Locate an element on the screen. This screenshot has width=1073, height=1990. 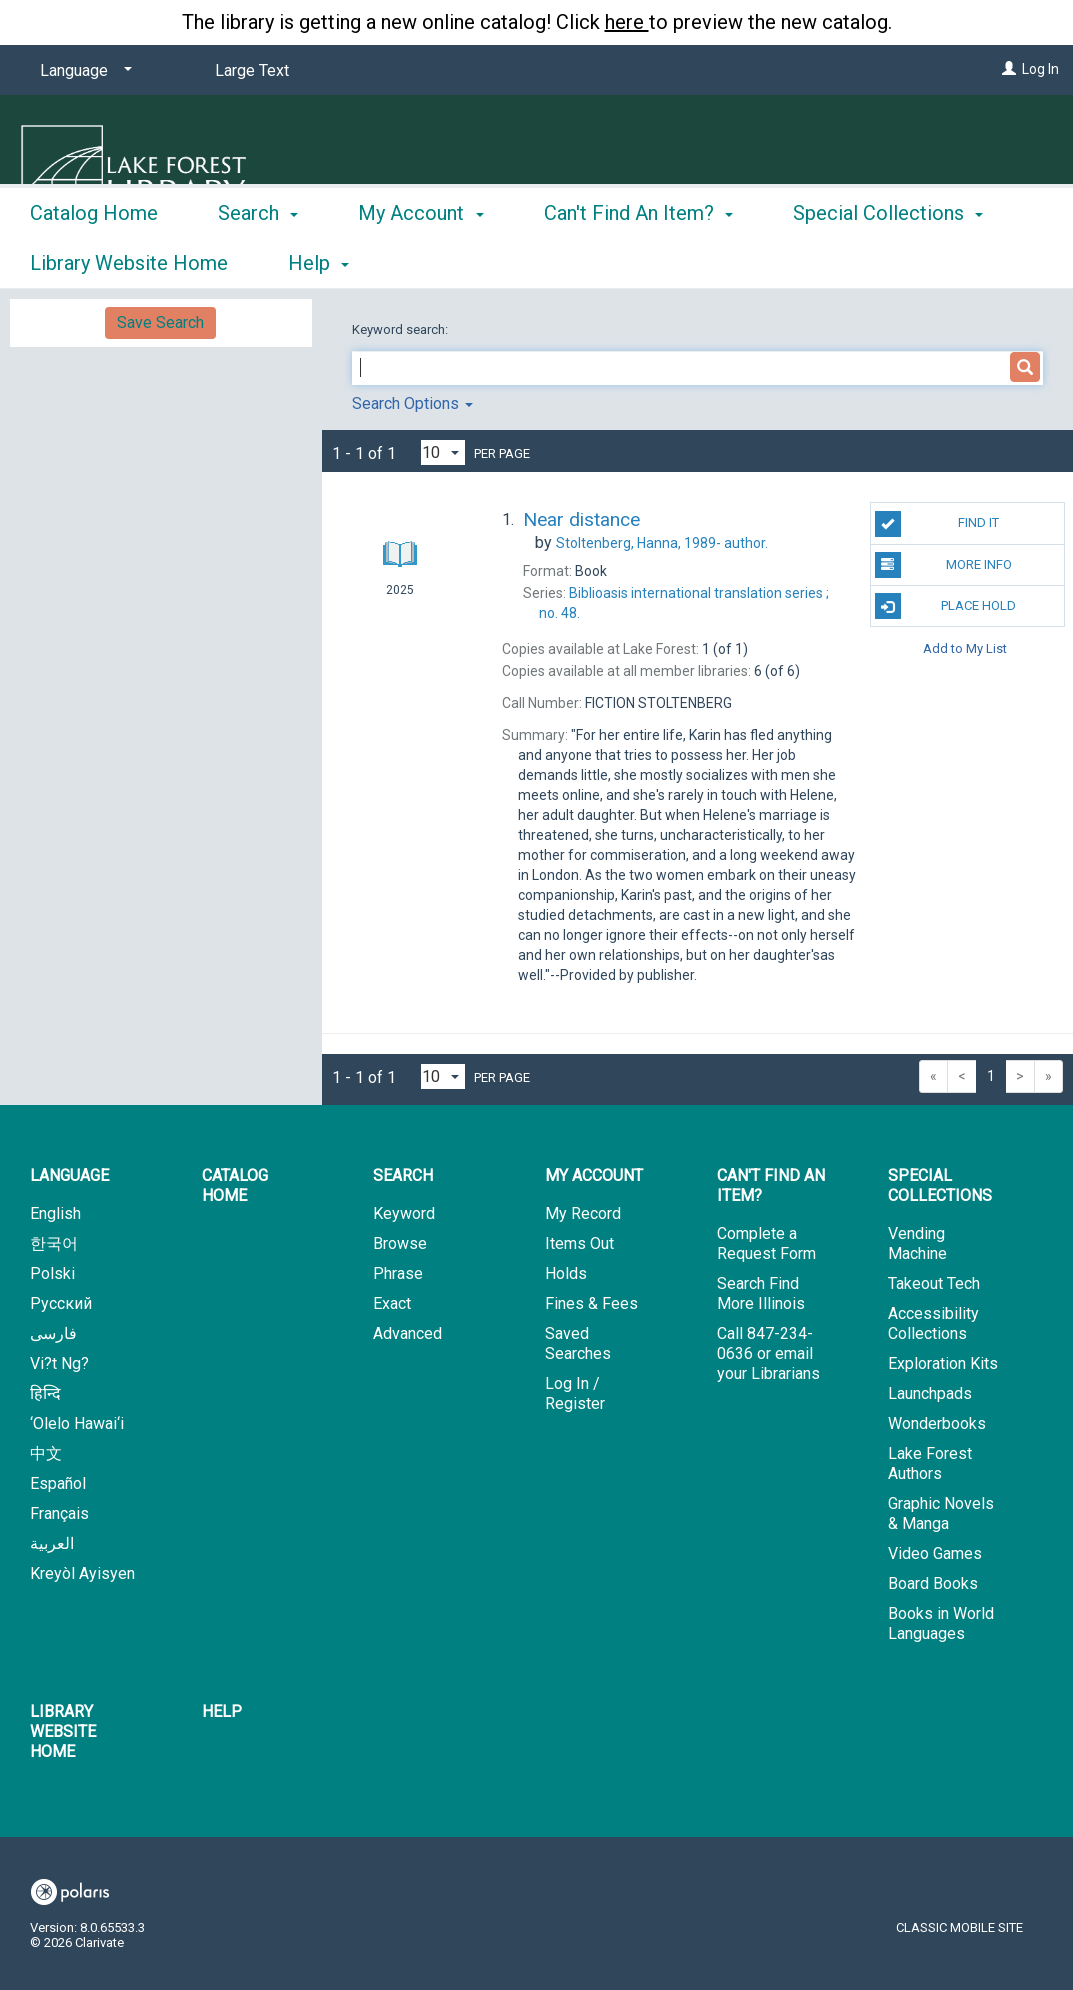
فارسی is located at coordinates (53, 1333).